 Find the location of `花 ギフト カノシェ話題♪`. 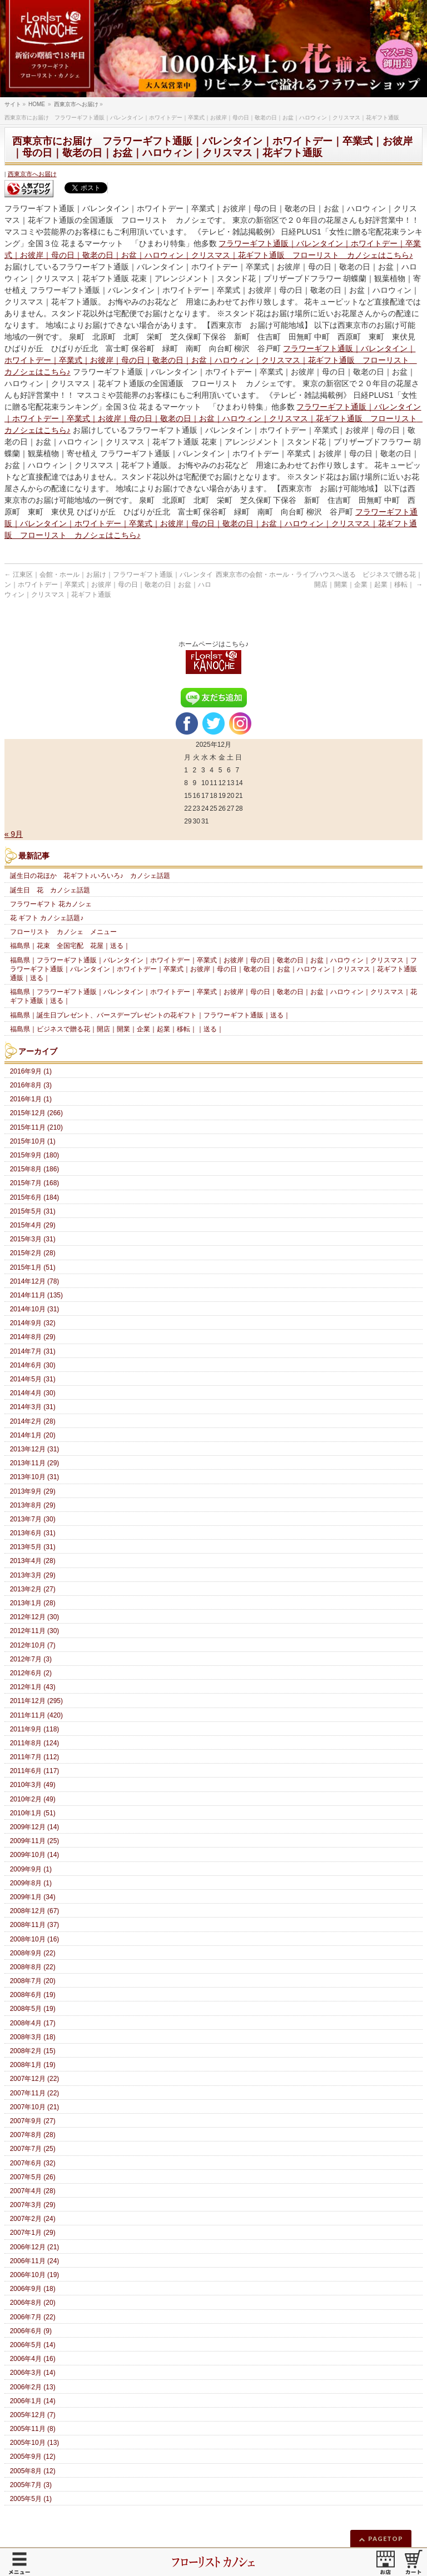

花 ギフト カノシェ話題♪ is located at coordinates (47, 918).